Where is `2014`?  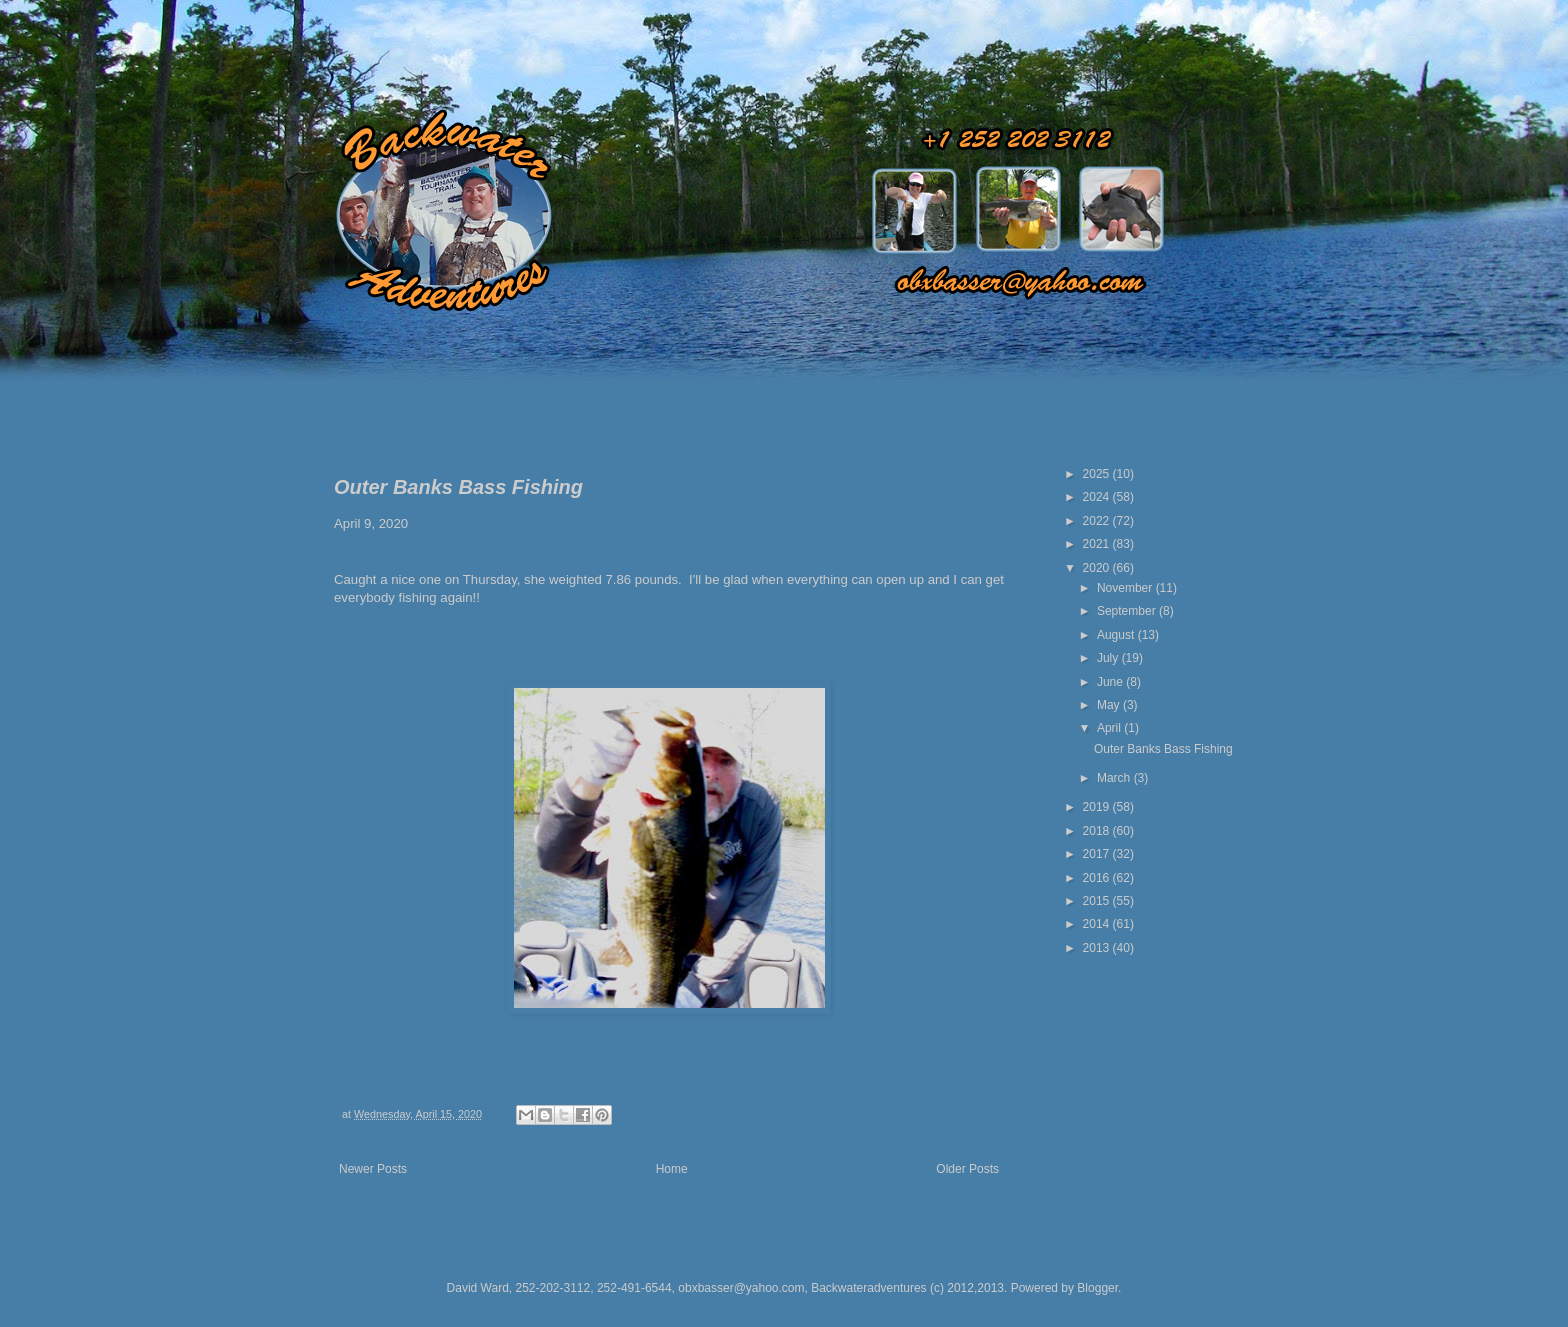 2014 is located at coordinates (1098, 924).